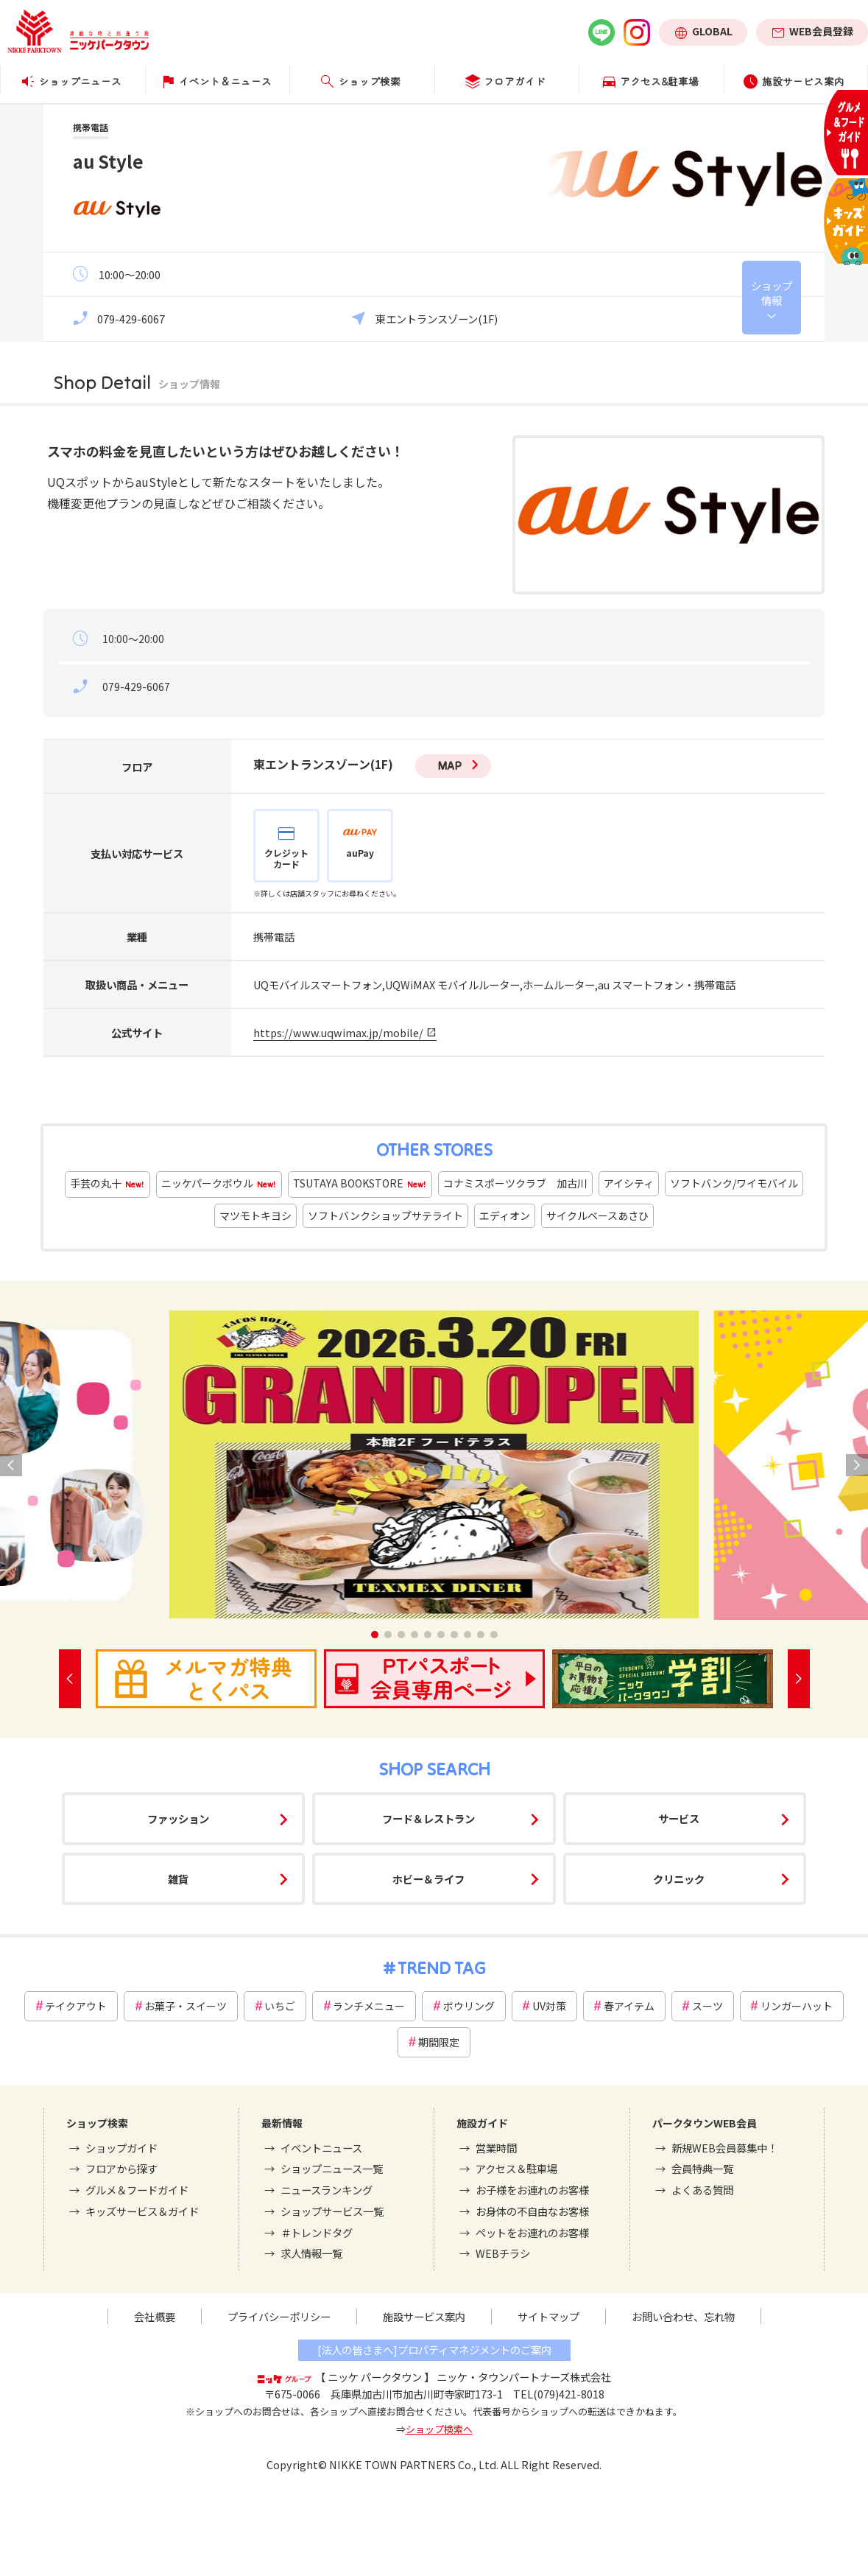 The image size is (868, 2576). What do you see at coordinates (516, 2168) in the screenshot?
I see `アクセス＆駐車場` at bounding box center [516, 2168].